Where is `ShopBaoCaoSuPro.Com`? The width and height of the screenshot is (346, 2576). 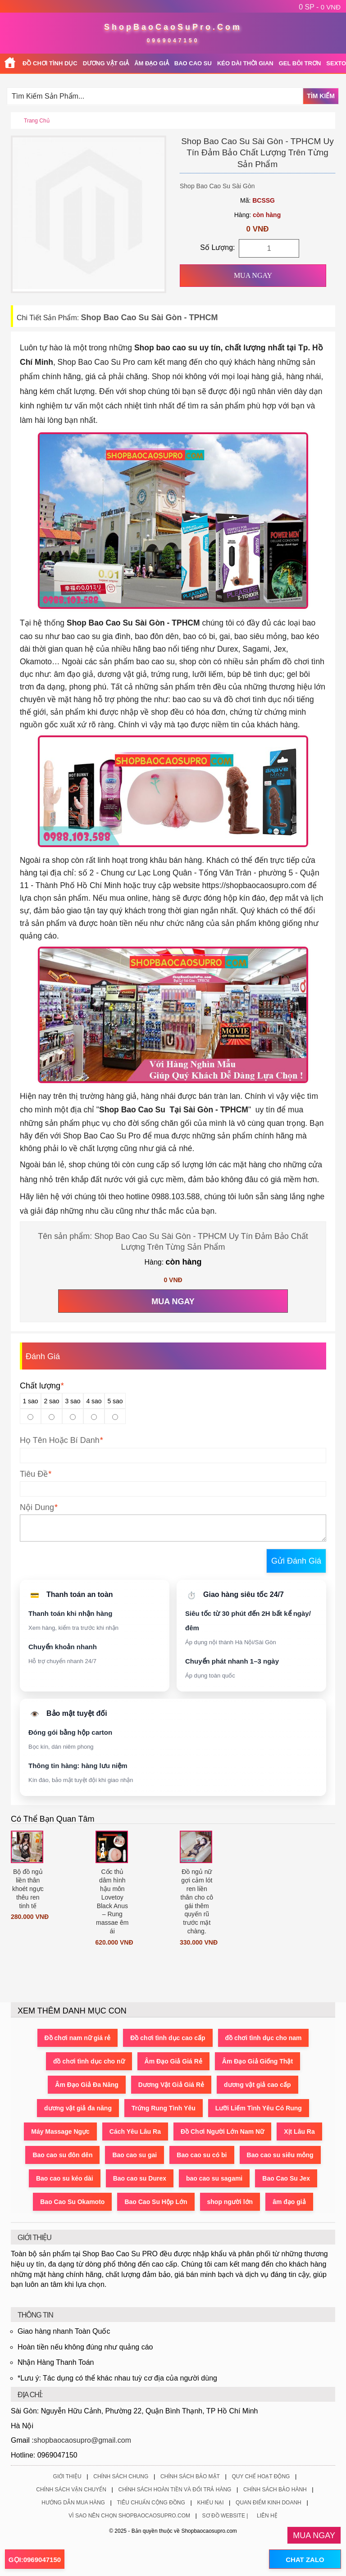
ShopBaoCaoSuPro.Com is located at coordinates (173, 27).